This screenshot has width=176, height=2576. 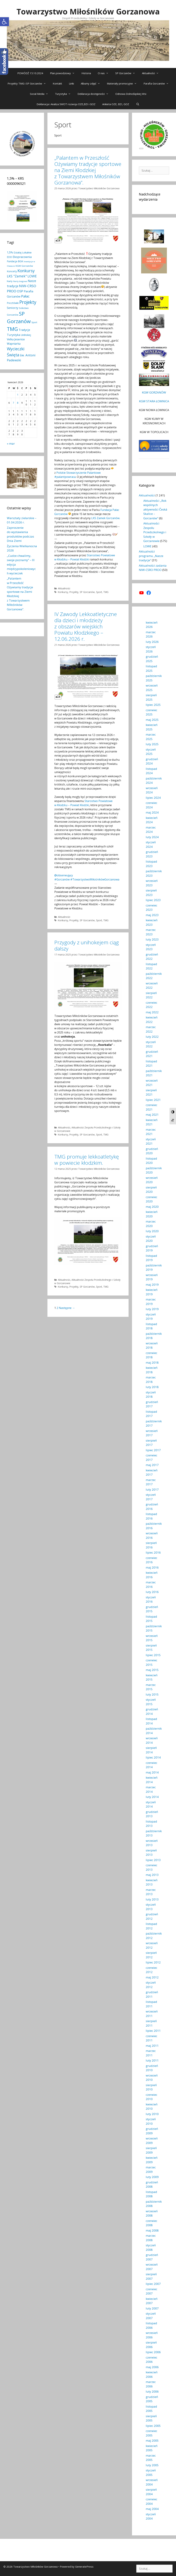 I want to click on maj 2018, so click(x=152, y=1362).